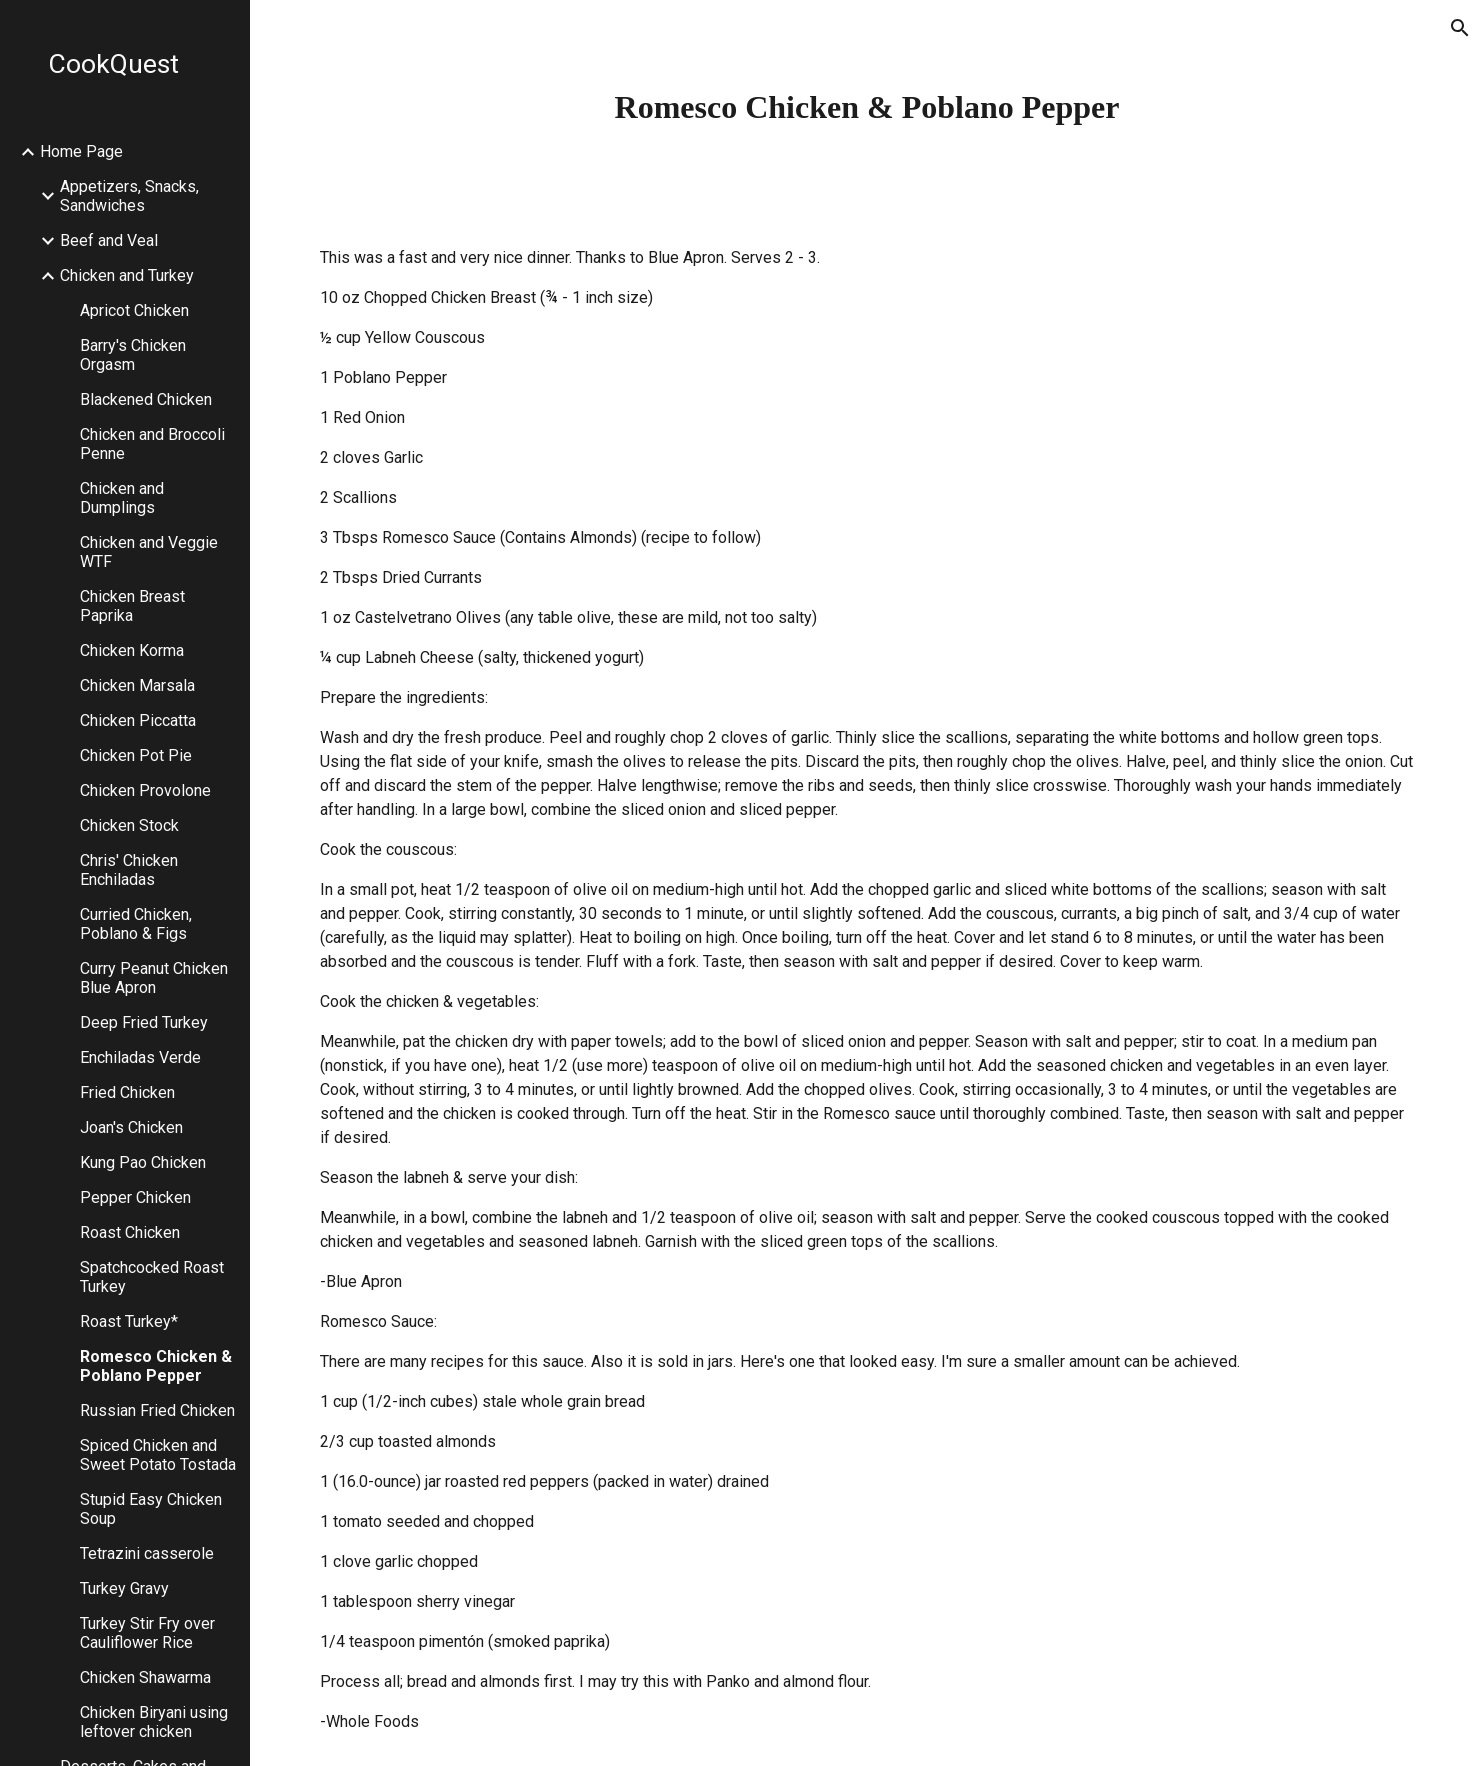 Image resolution: width=1484 pixels, height=1766 pixels. What do you see at coordinates (132, 606) in the screenshot?
I see `Chicken Breast Paprika [link]` at bounding box center [132, 606].